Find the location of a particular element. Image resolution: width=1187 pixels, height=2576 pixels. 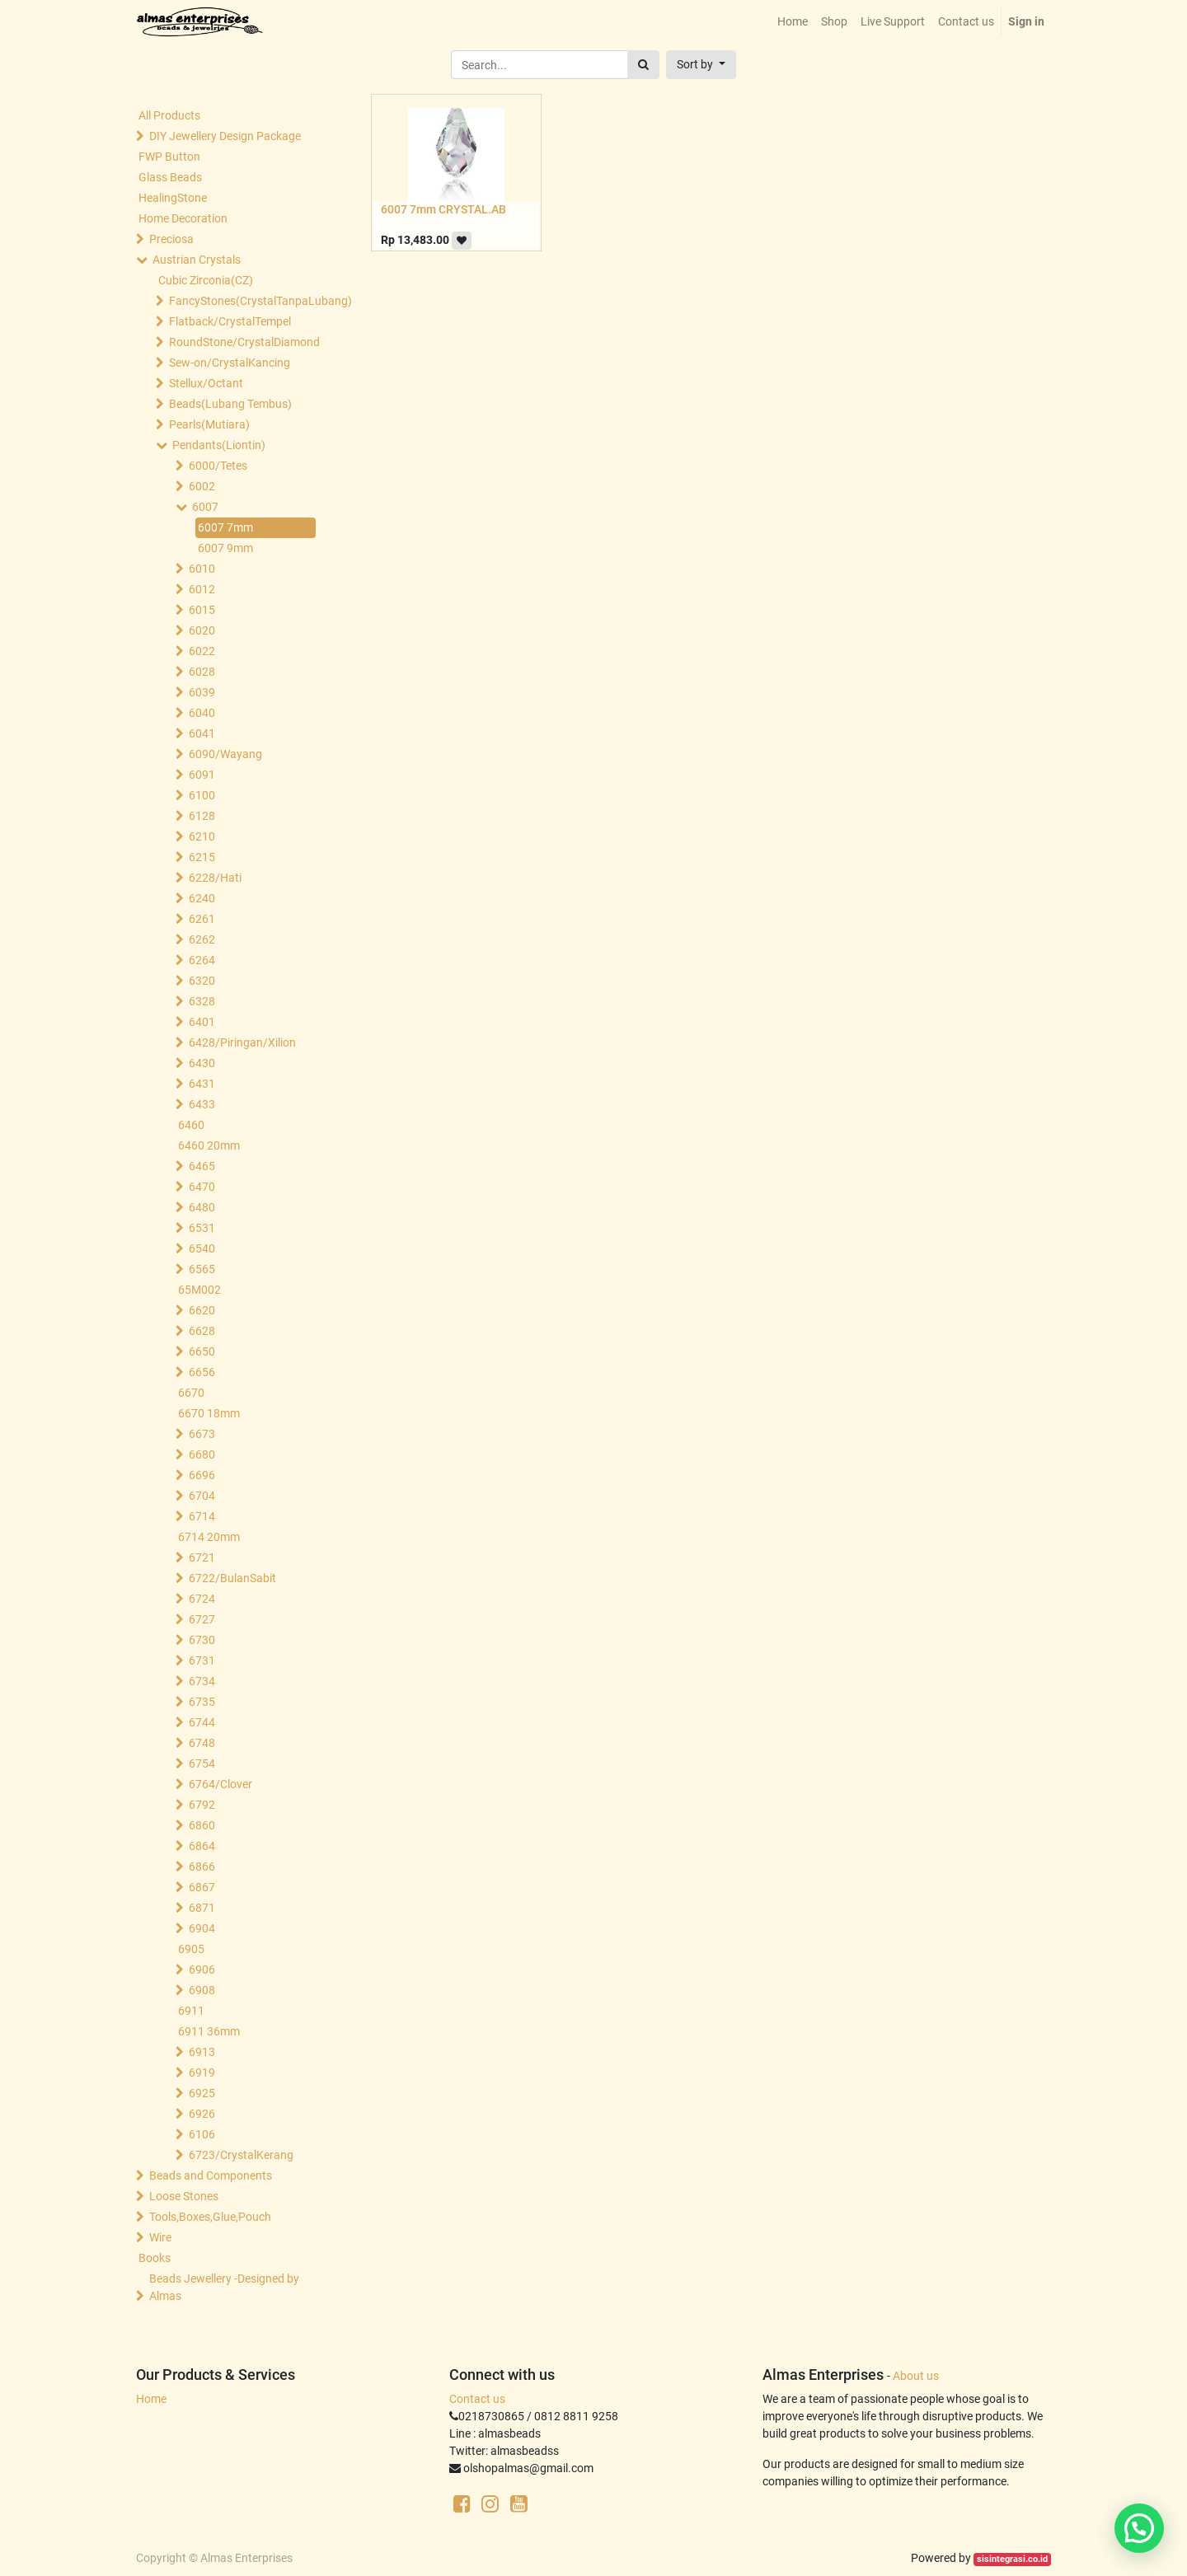

6620 is located at coordinates (202, 1310).